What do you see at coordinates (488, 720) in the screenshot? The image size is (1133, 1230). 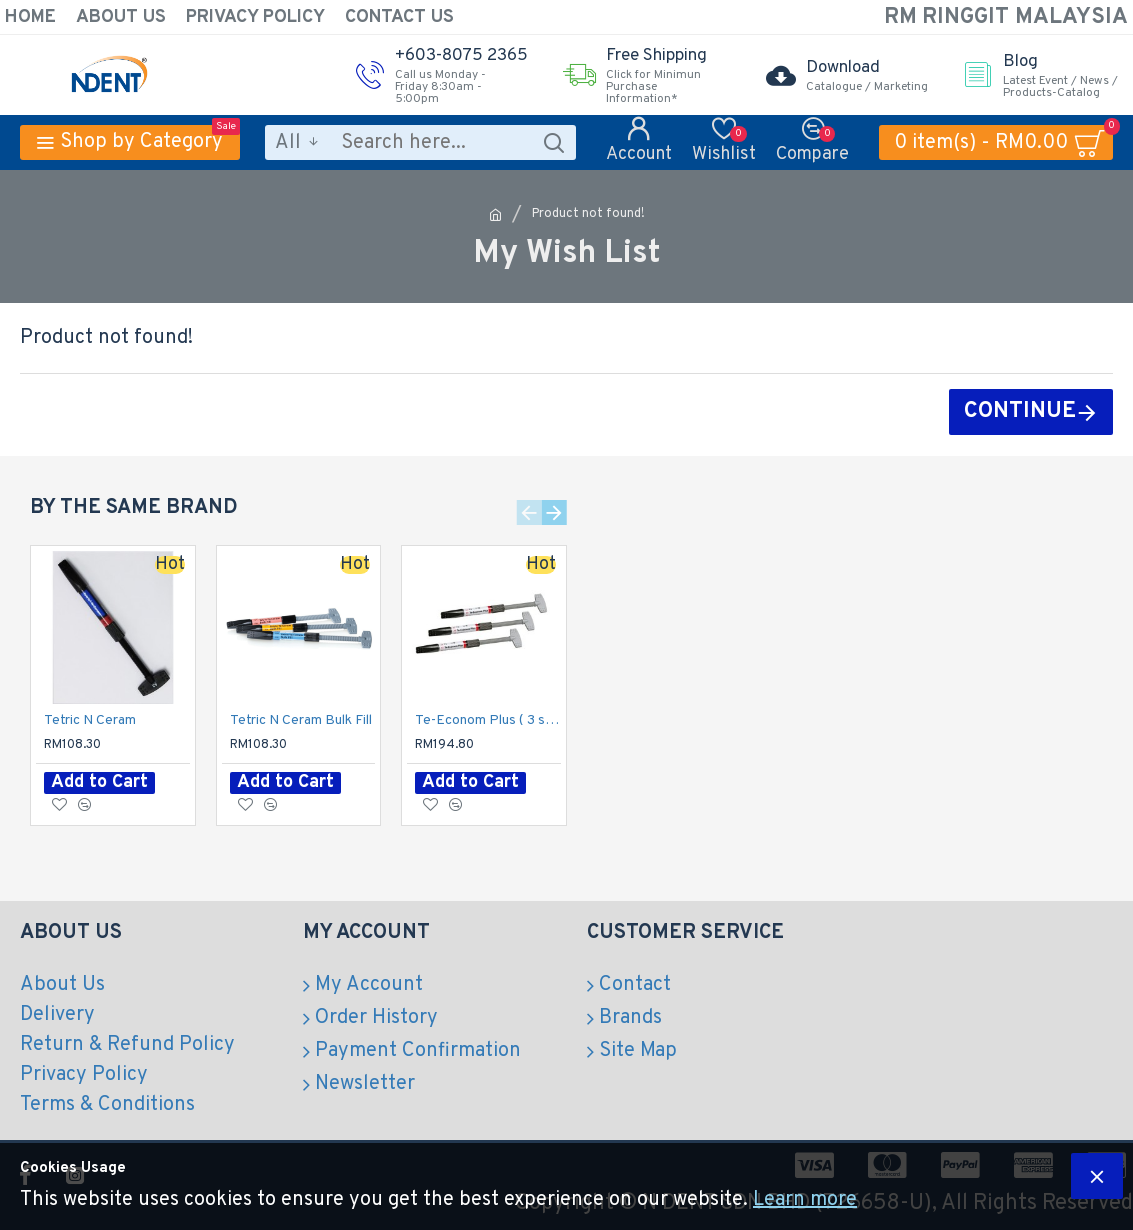 I see `Te-Econom Plus ( 3 syg per pack)` at bounding box center [488, 720].